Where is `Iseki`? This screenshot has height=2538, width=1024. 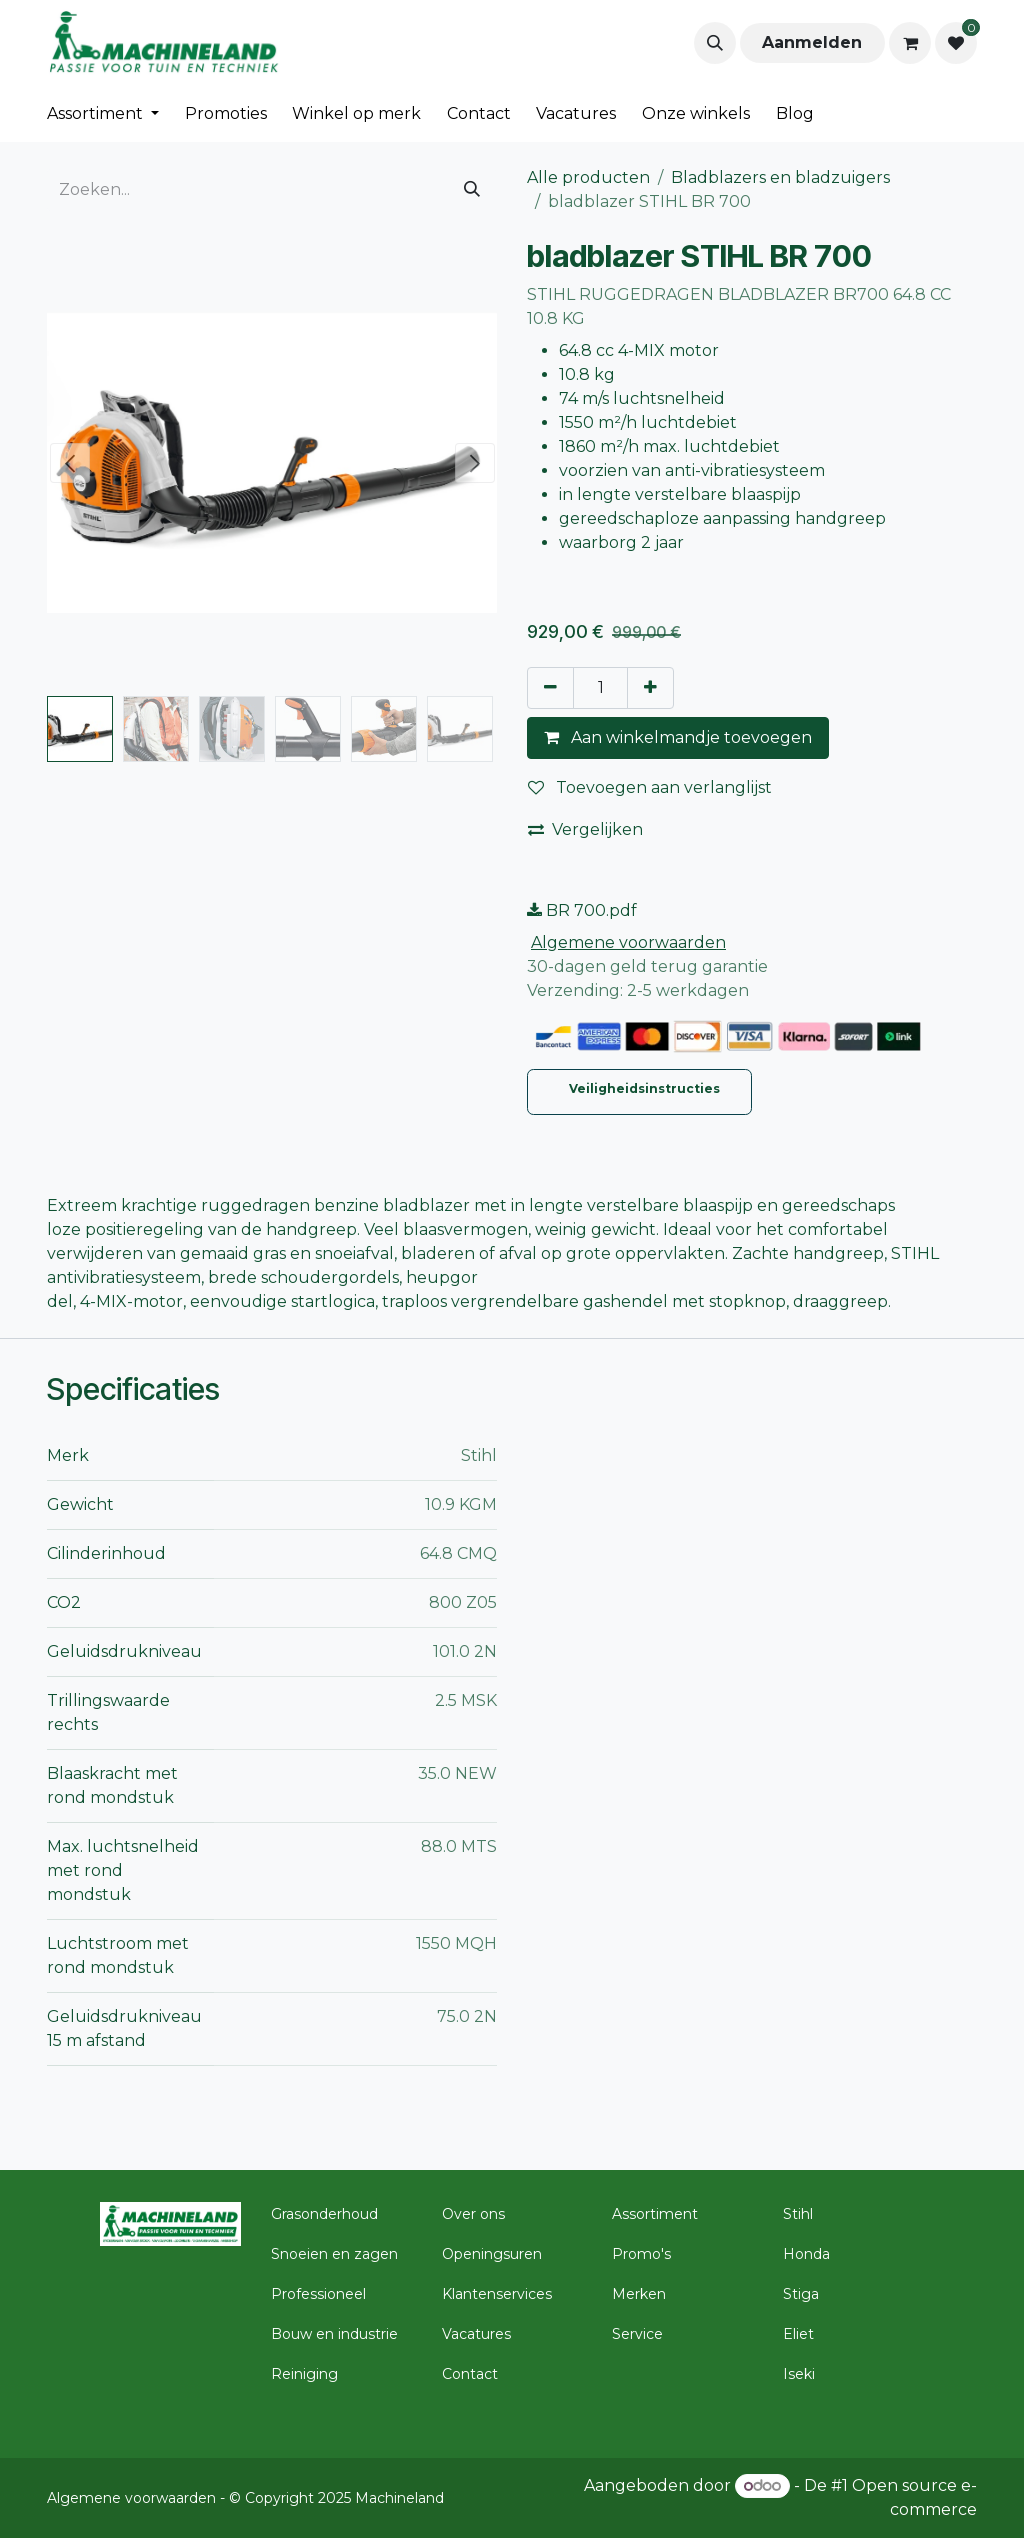
Iseki is located at coordinates (799, 2374).